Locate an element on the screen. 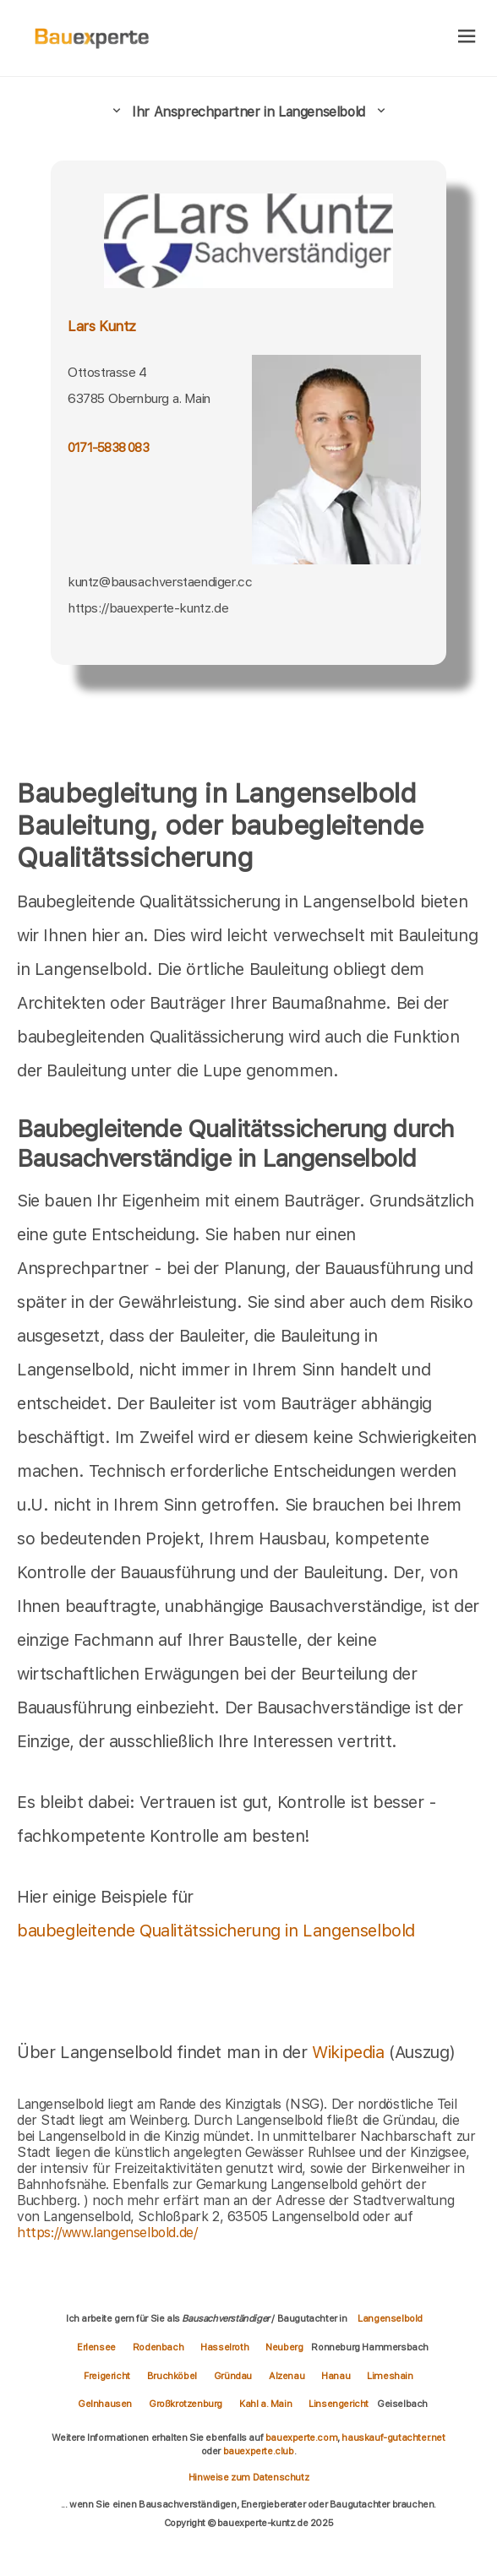  bauexperte.com is located at coordinates (301, 2437).